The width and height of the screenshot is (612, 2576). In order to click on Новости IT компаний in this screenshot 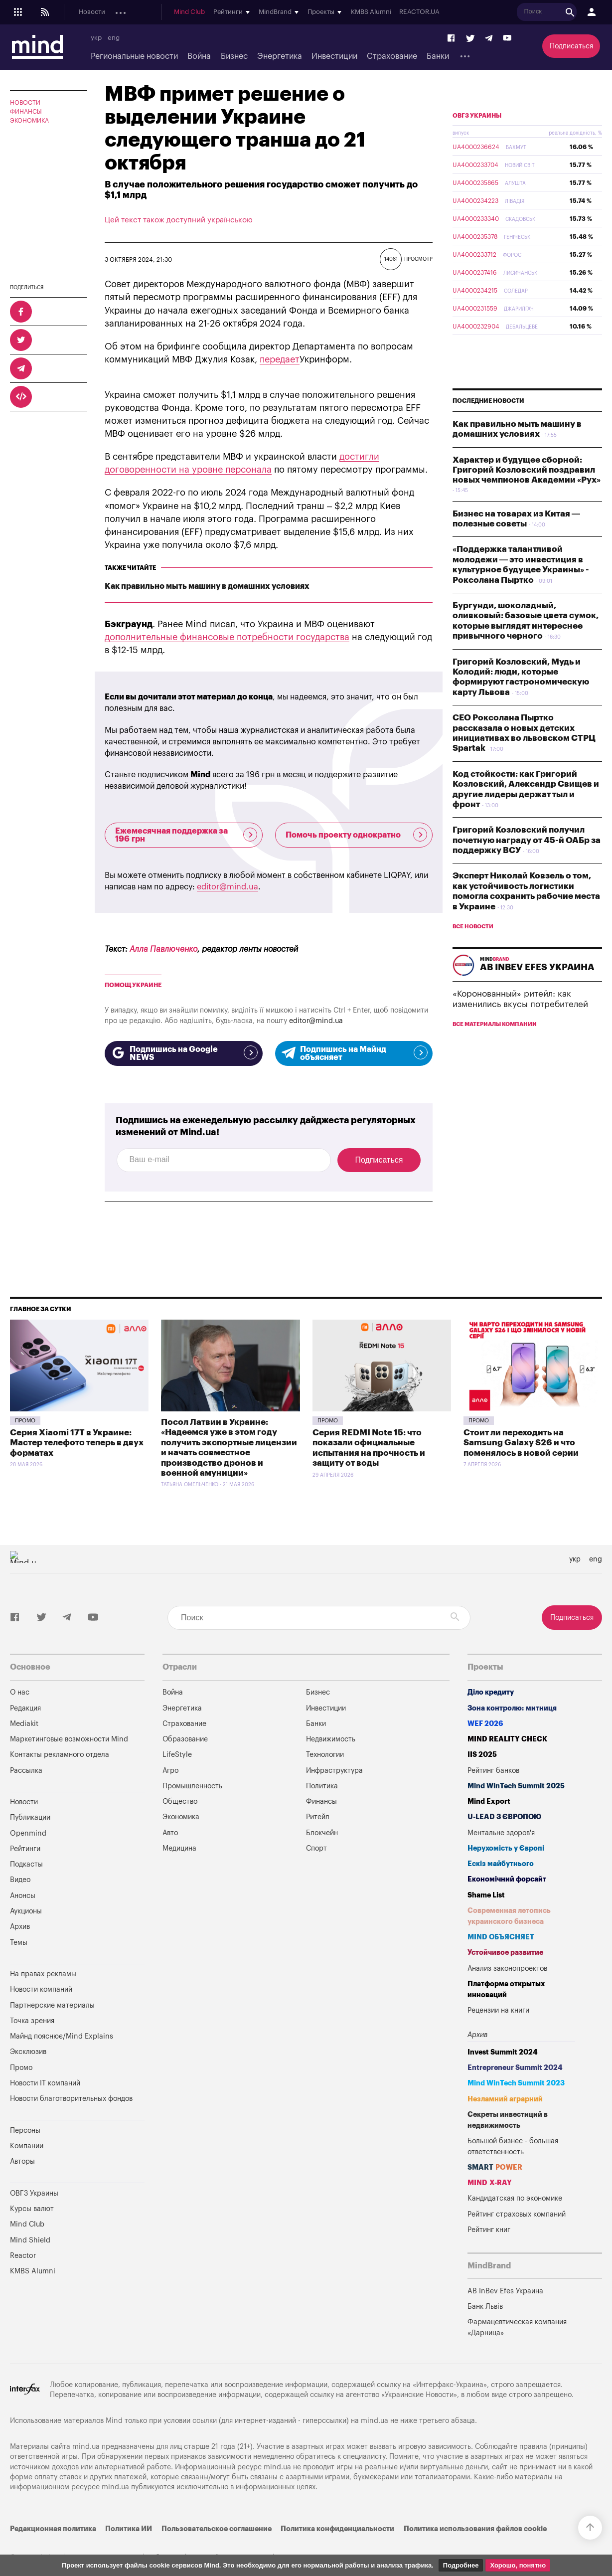, I will do `click(45, 2083)`.